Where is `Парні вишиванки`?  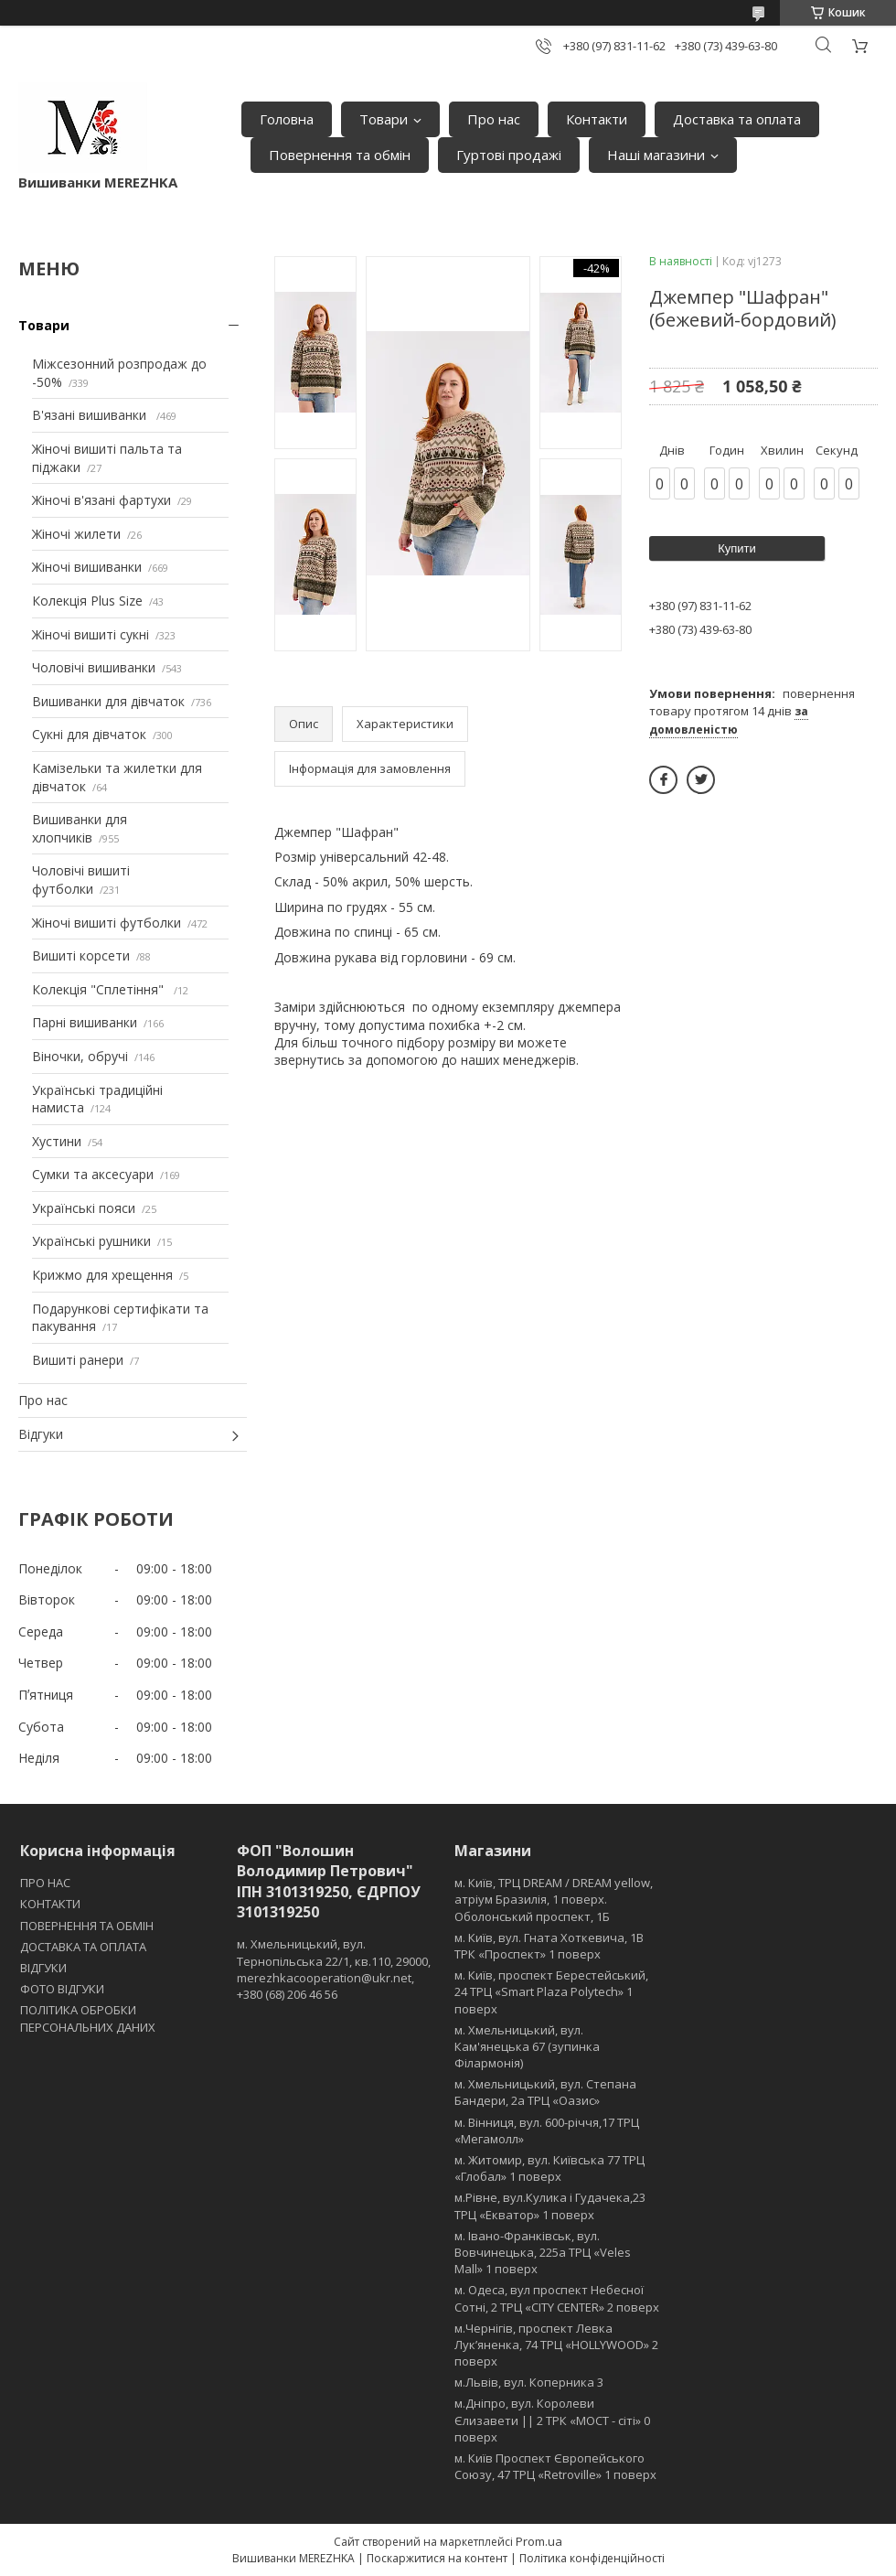
Парні вишиванки is located at coordinates (84, 1022).